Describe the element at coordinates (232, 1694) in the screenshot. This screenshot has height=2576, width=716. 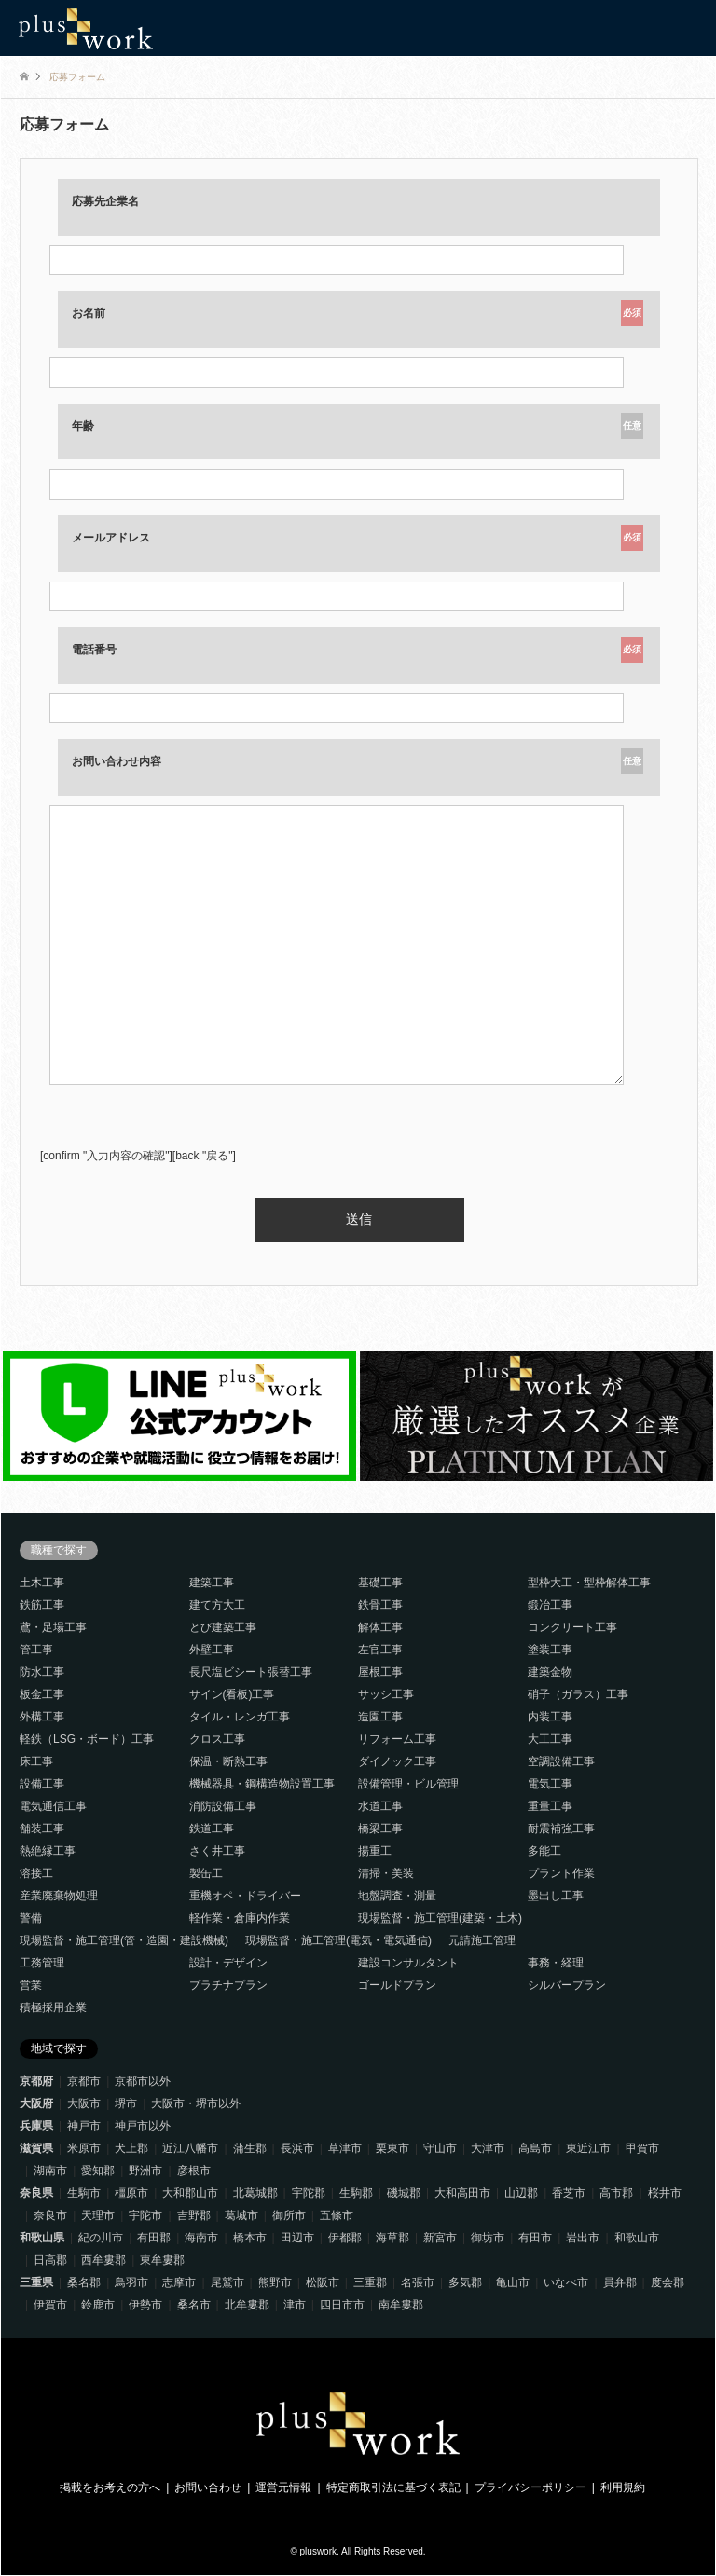
I see `サイン(看板)工事` at that location.